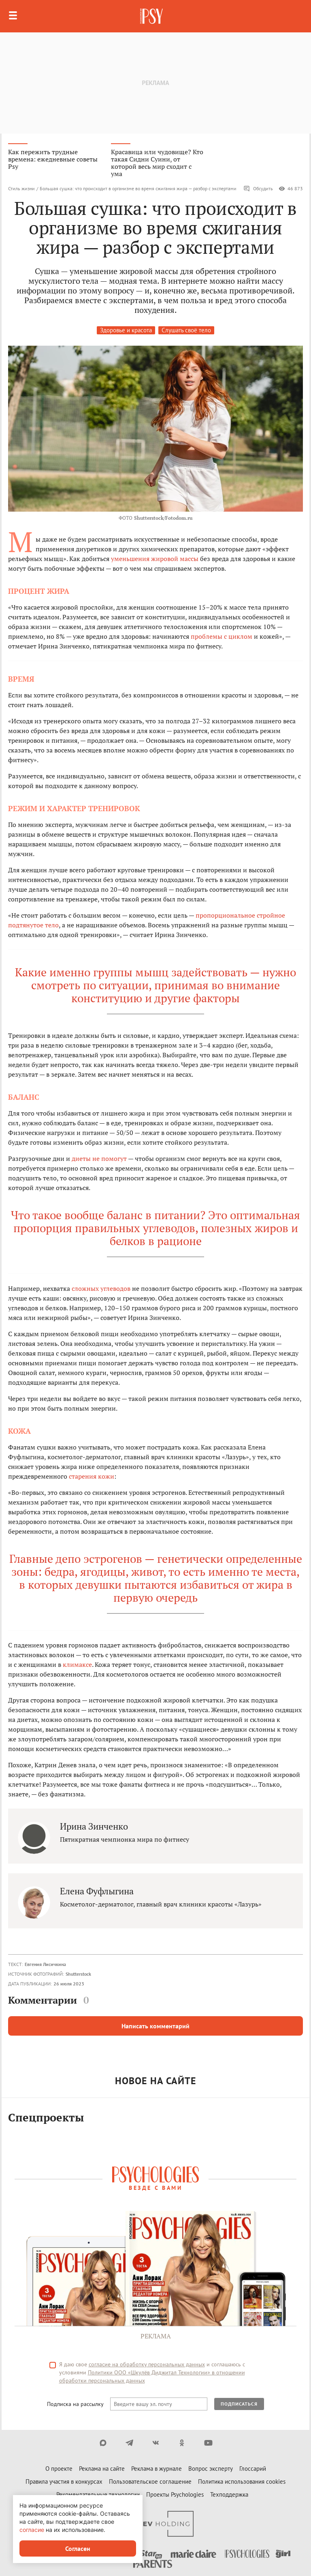 Image resolution: width=311 pixels, height=2576 pixels. Describe the element at coordinates (98, 2494) in the screenshot. I see `Рекомендательные технологии` at that location.